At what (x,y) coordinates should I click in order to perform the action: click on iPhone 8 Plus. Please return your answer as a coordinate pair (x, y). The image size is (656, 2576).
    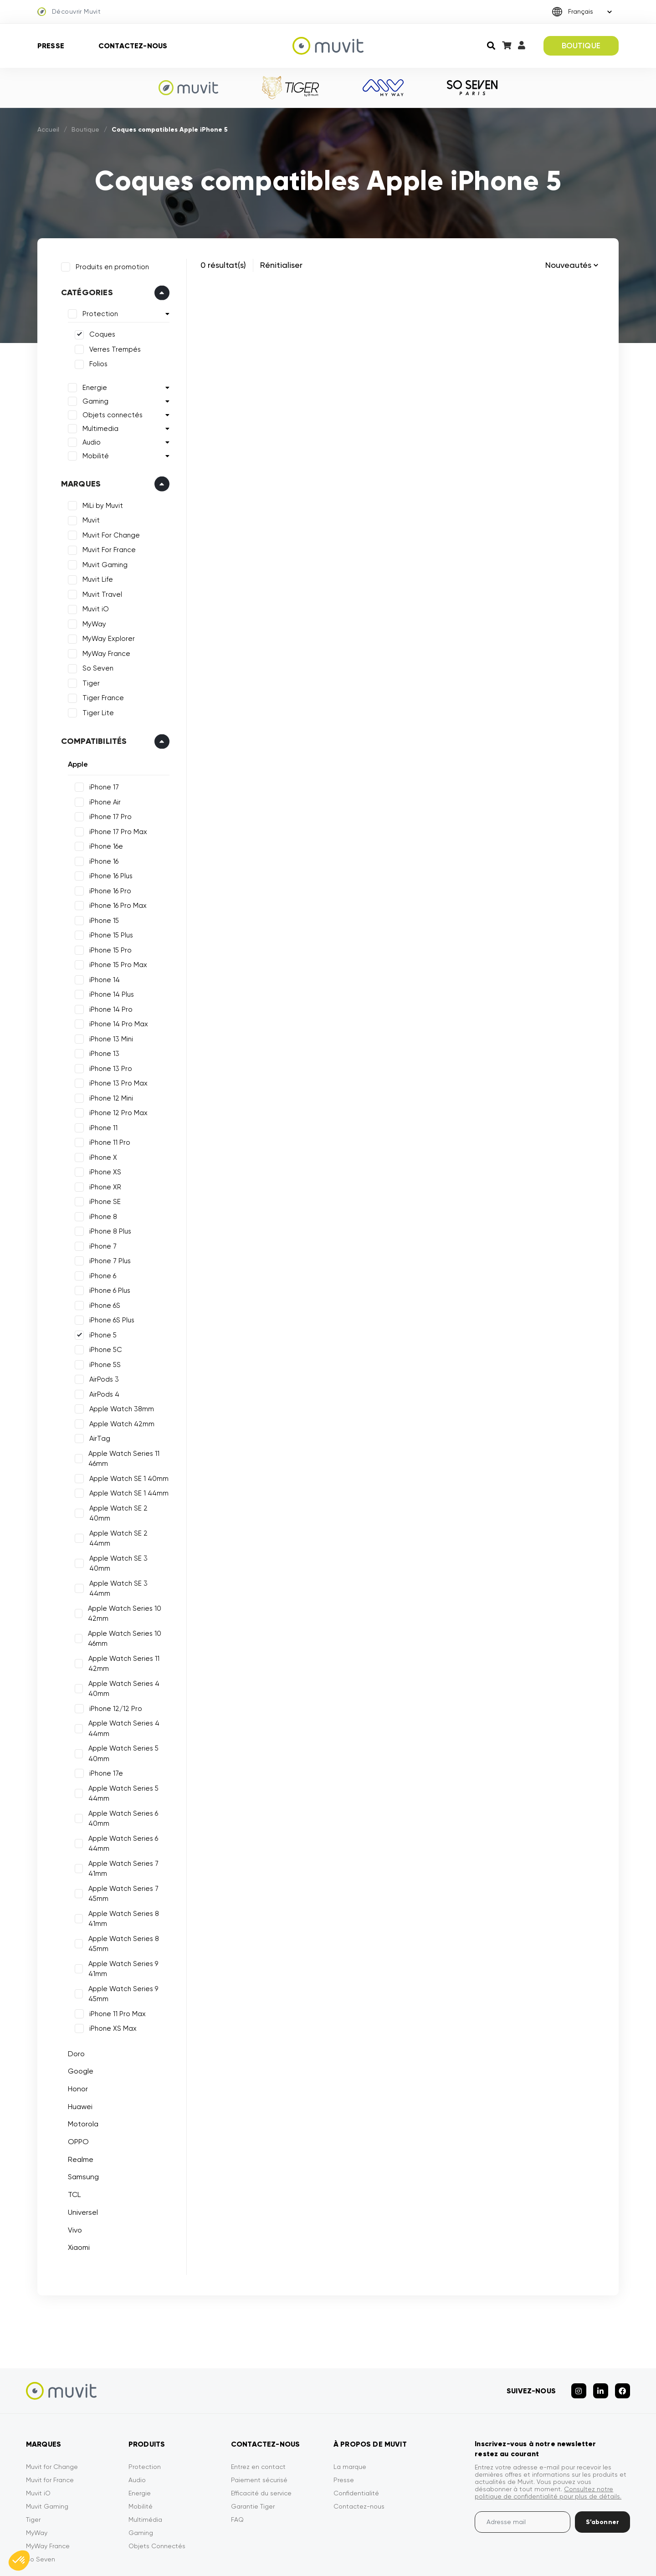
    Looking at the image, I should click on (107, 1228).